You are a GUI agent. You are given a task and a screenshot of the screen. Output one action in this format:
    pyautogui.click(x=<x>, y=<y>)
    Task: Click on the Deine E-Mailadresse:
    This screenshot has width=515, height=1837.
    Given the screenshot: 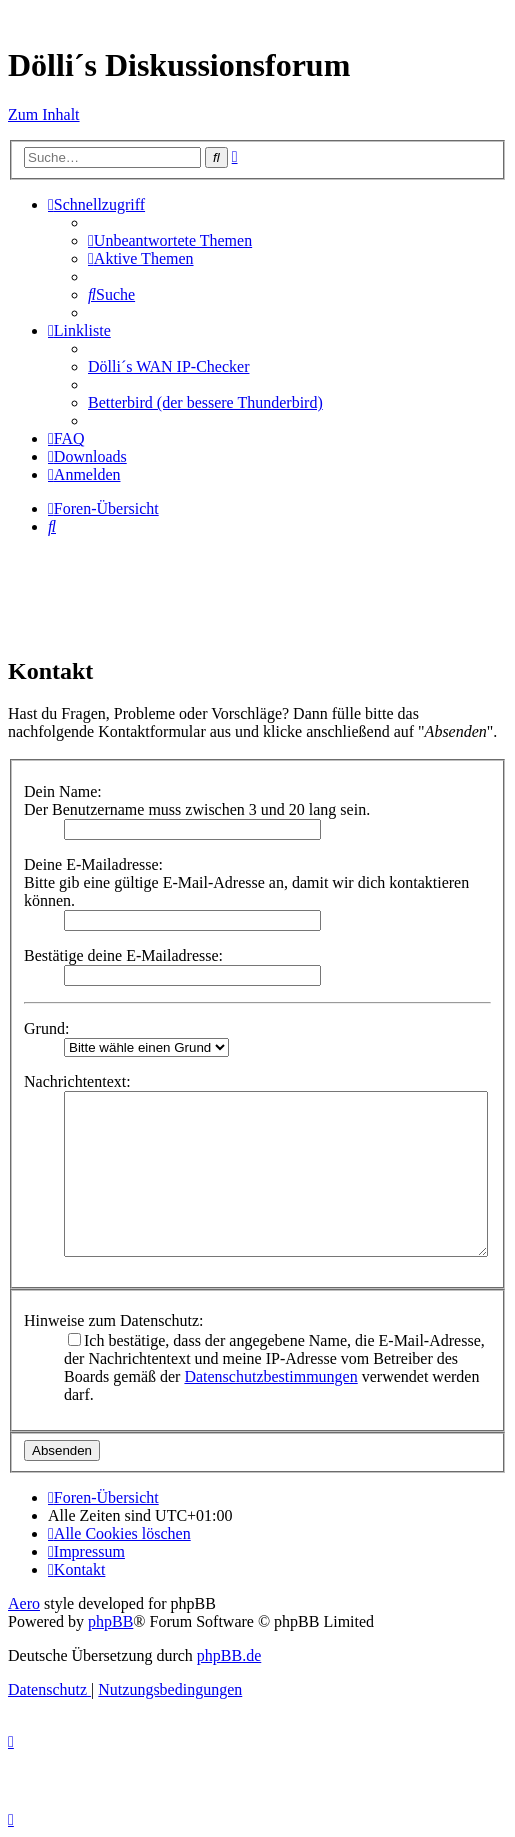 What is the action you would take?
    pyautogui.click(x=93, y=864)
    